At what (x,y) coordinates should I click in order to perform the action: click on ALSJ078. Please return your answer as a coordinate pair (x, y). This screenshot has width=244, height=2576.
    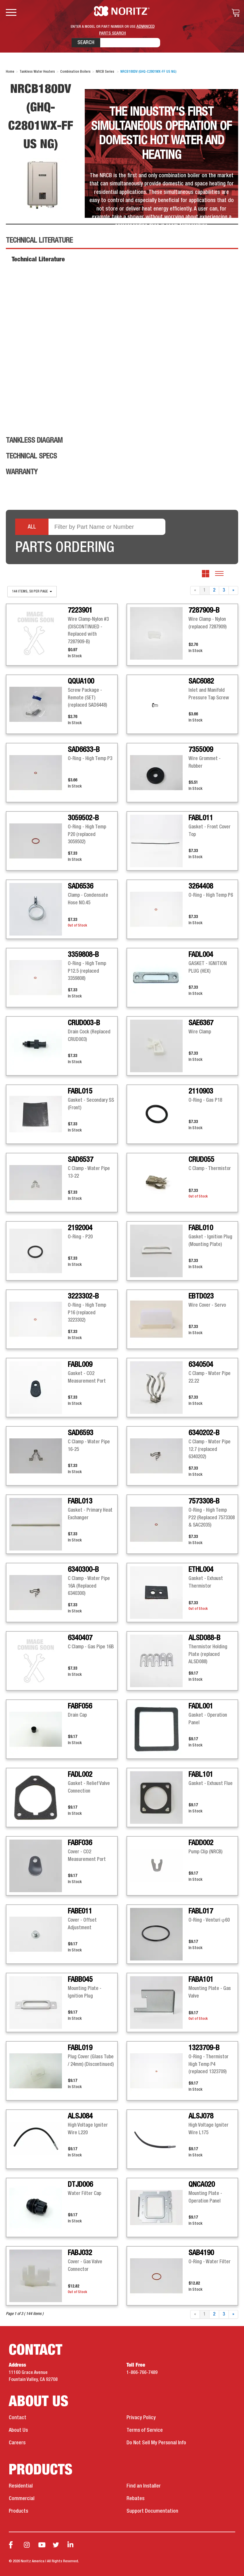
    Looking at the image, I should click on (200, 2116).